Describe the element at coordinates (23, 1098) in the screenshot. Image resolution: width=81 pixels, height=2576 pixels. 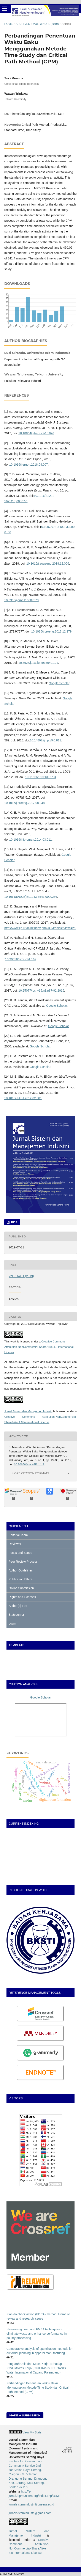
I see `10.1016/J.AEJ.2012.02.001` at that location.